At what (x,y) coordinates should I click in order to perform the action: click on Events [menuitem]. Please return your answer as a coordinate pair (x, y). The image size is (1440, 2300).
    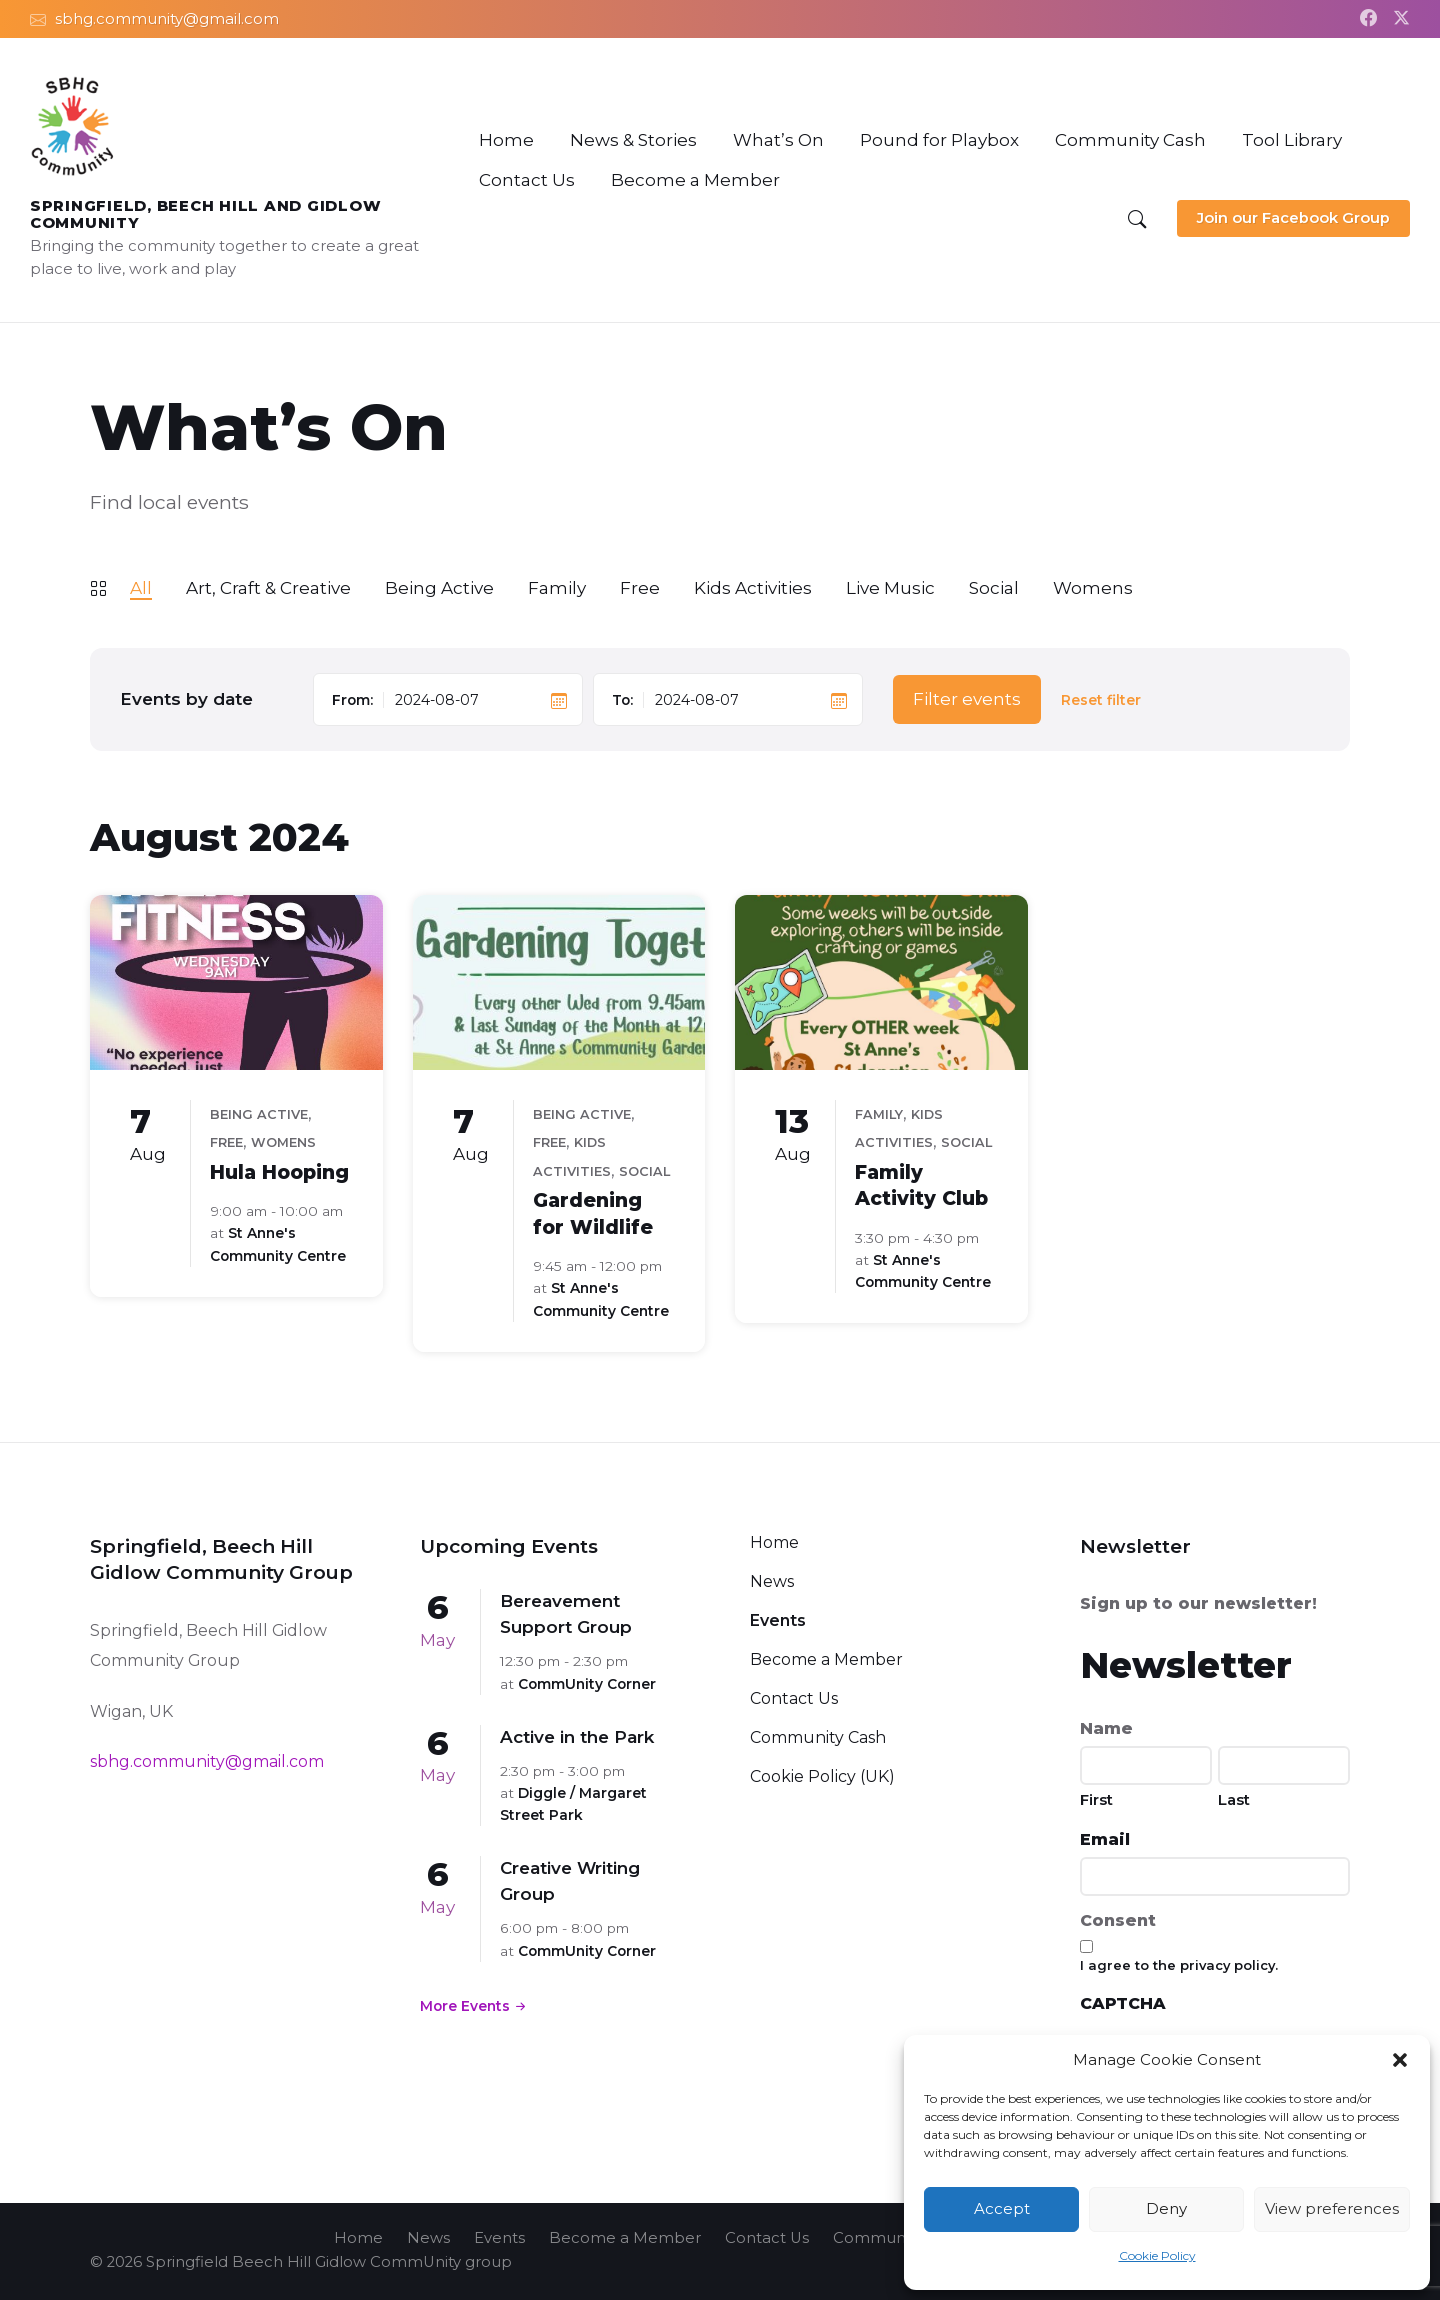
    Looking at the image, I should click on (499, 2238).